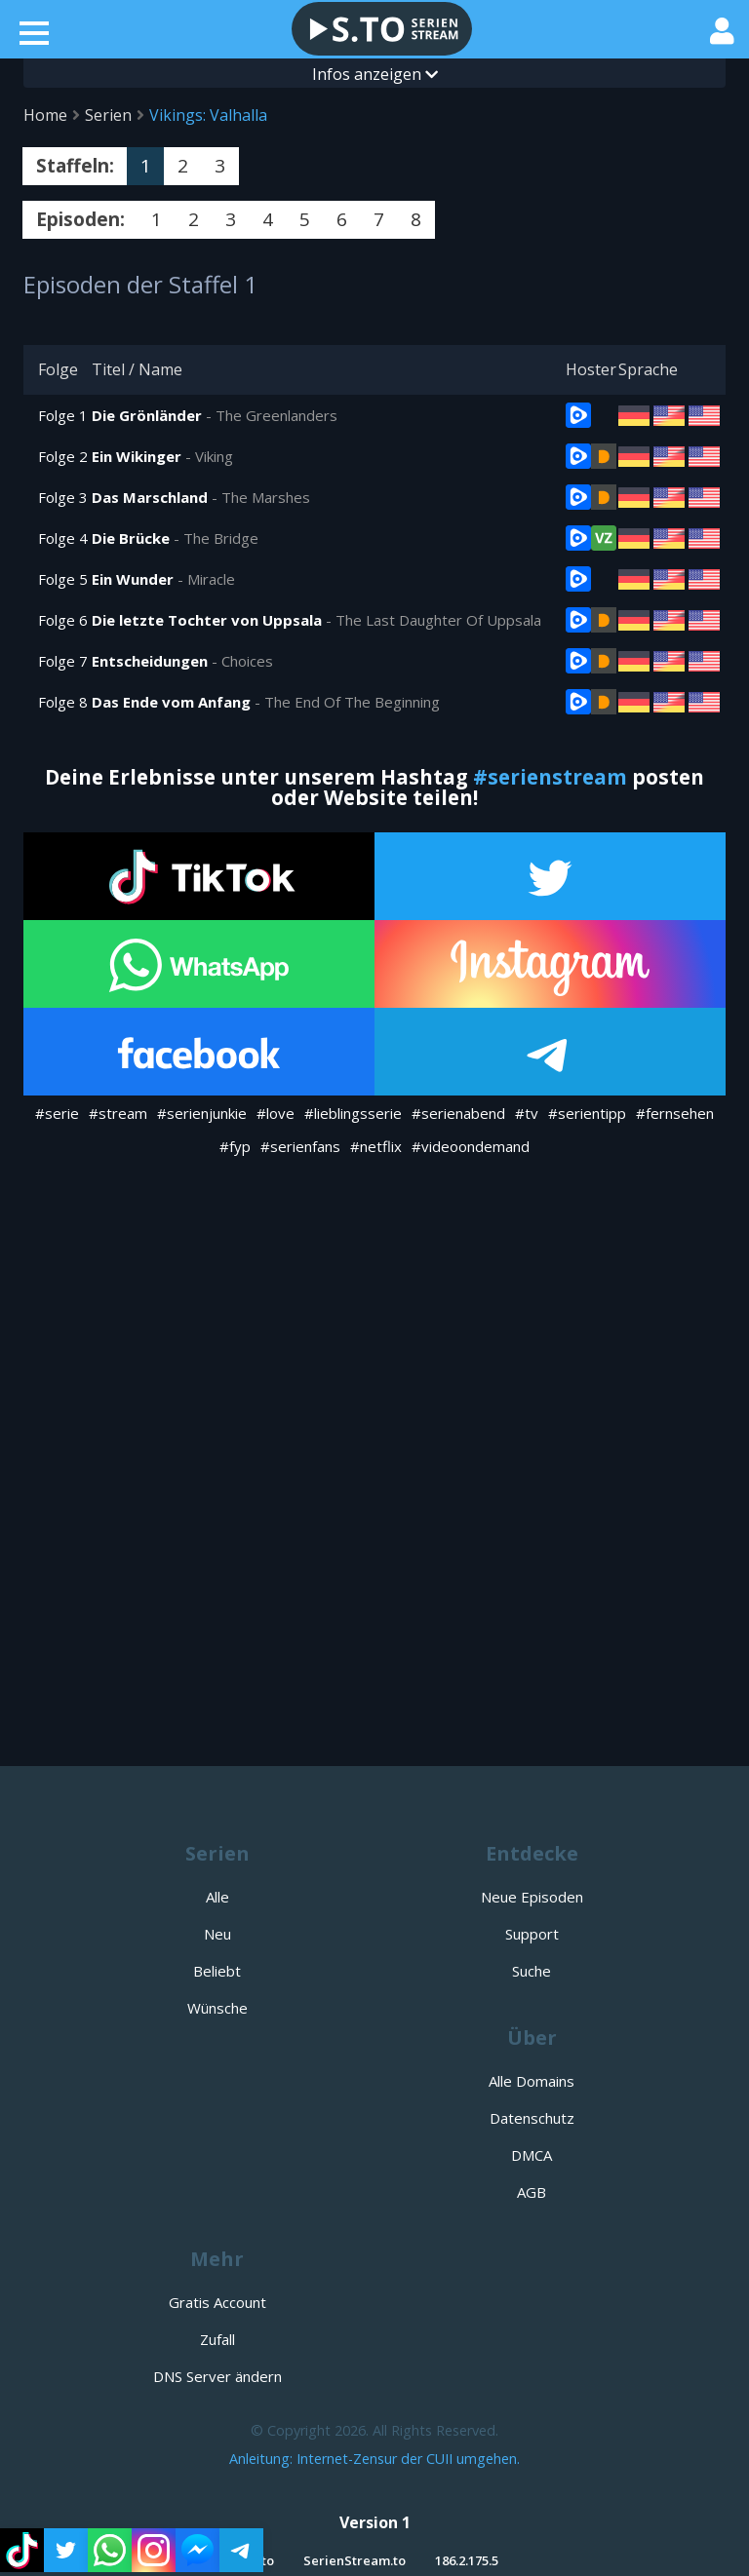 Image resolution: width=749 pixels, height=2576 pixels. Describe the element at coordinates (63, 538) in the screenshot. I see `Folge 4` at that location.